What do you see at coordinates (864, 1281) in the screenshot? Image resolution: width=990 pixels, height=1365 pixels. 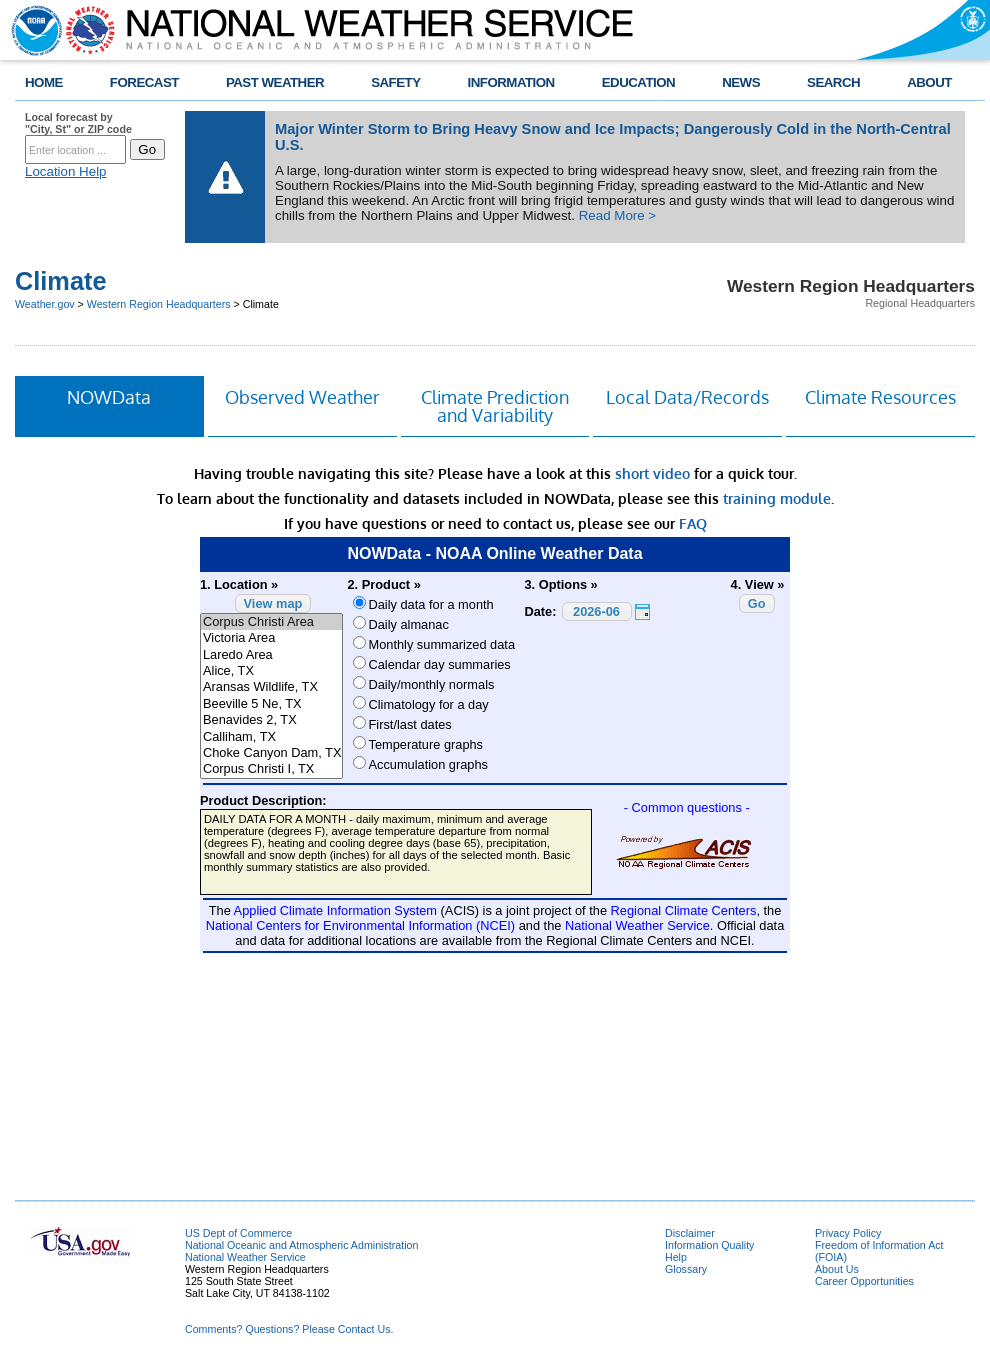 I see `Career Opportunities` at bounding box center [864, 1281].